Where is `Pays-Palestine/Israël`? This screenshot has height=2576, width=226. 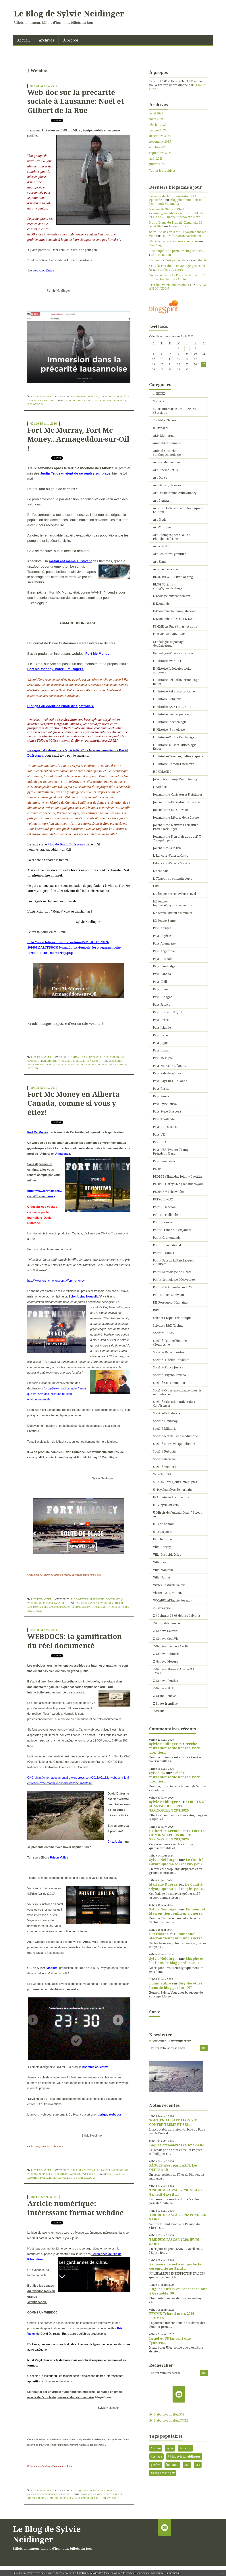 Pays-Palestine/Israël is located at coordinates (167, 1073).